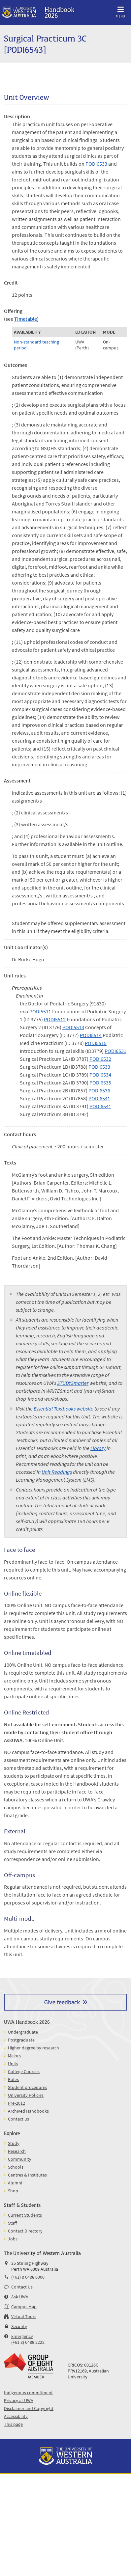 This screenshot has width=131, height=2576. Describe the element at coordinates (13, 2064) in the screenshot. I see `Units` at that location.